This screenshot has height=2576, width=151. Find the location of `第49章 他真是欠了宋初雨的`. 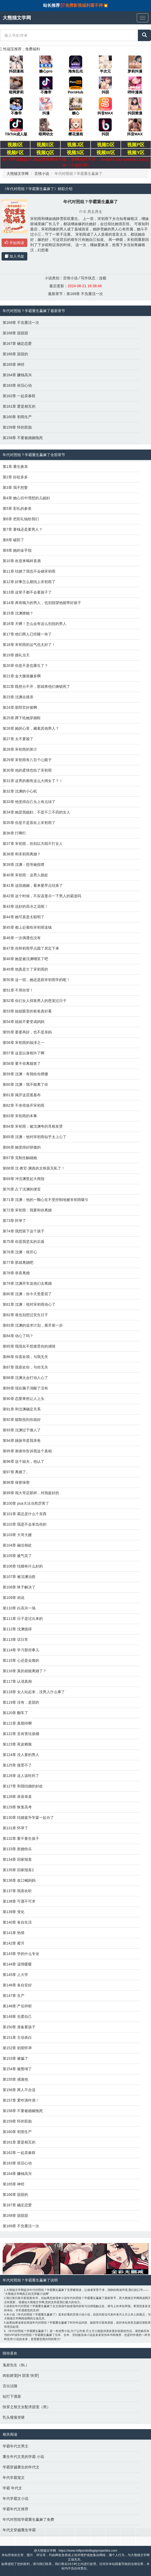

第49章 他真是欠了宋初雨的 is located at coordinates (25, 969).